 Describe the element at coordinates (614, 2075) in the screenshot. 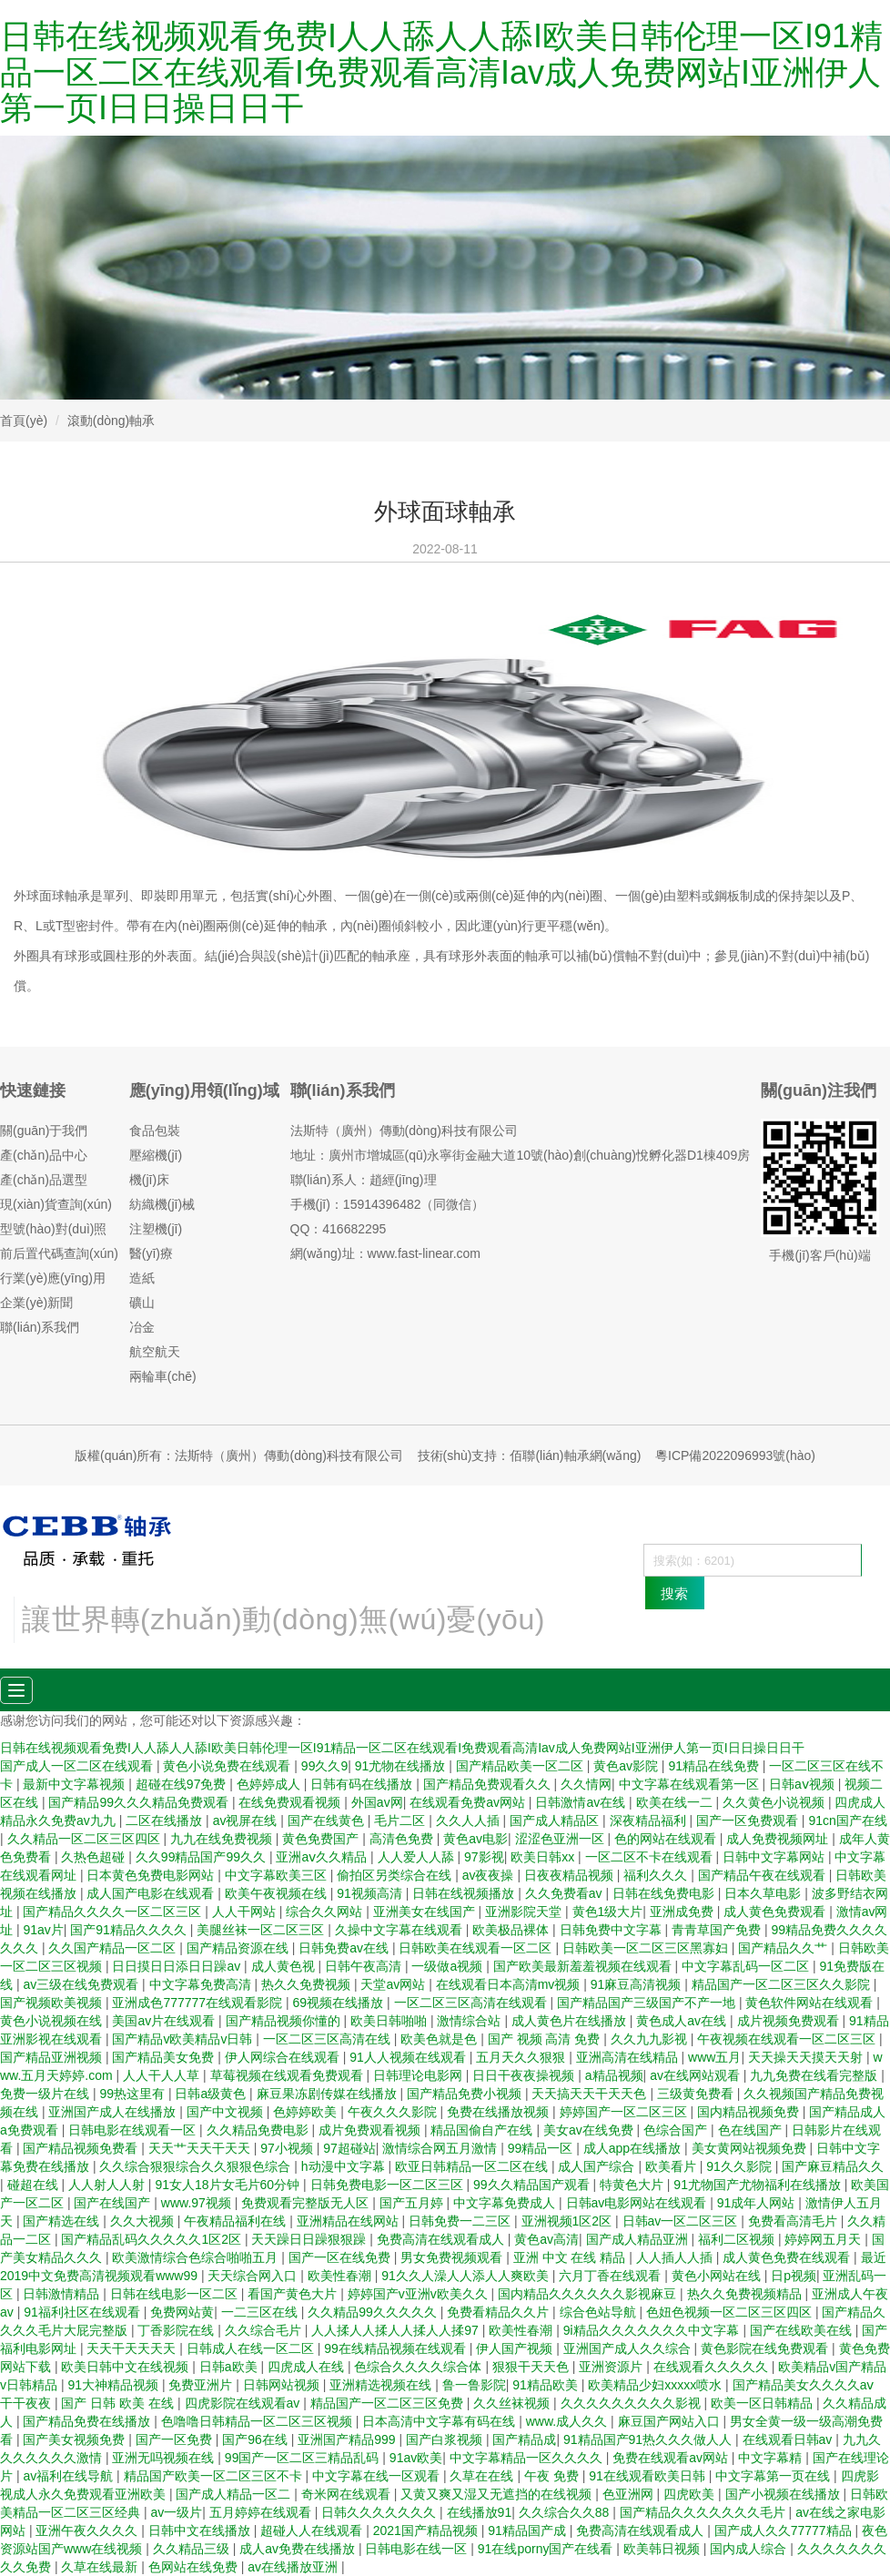

I see `a精品视频` at that location.